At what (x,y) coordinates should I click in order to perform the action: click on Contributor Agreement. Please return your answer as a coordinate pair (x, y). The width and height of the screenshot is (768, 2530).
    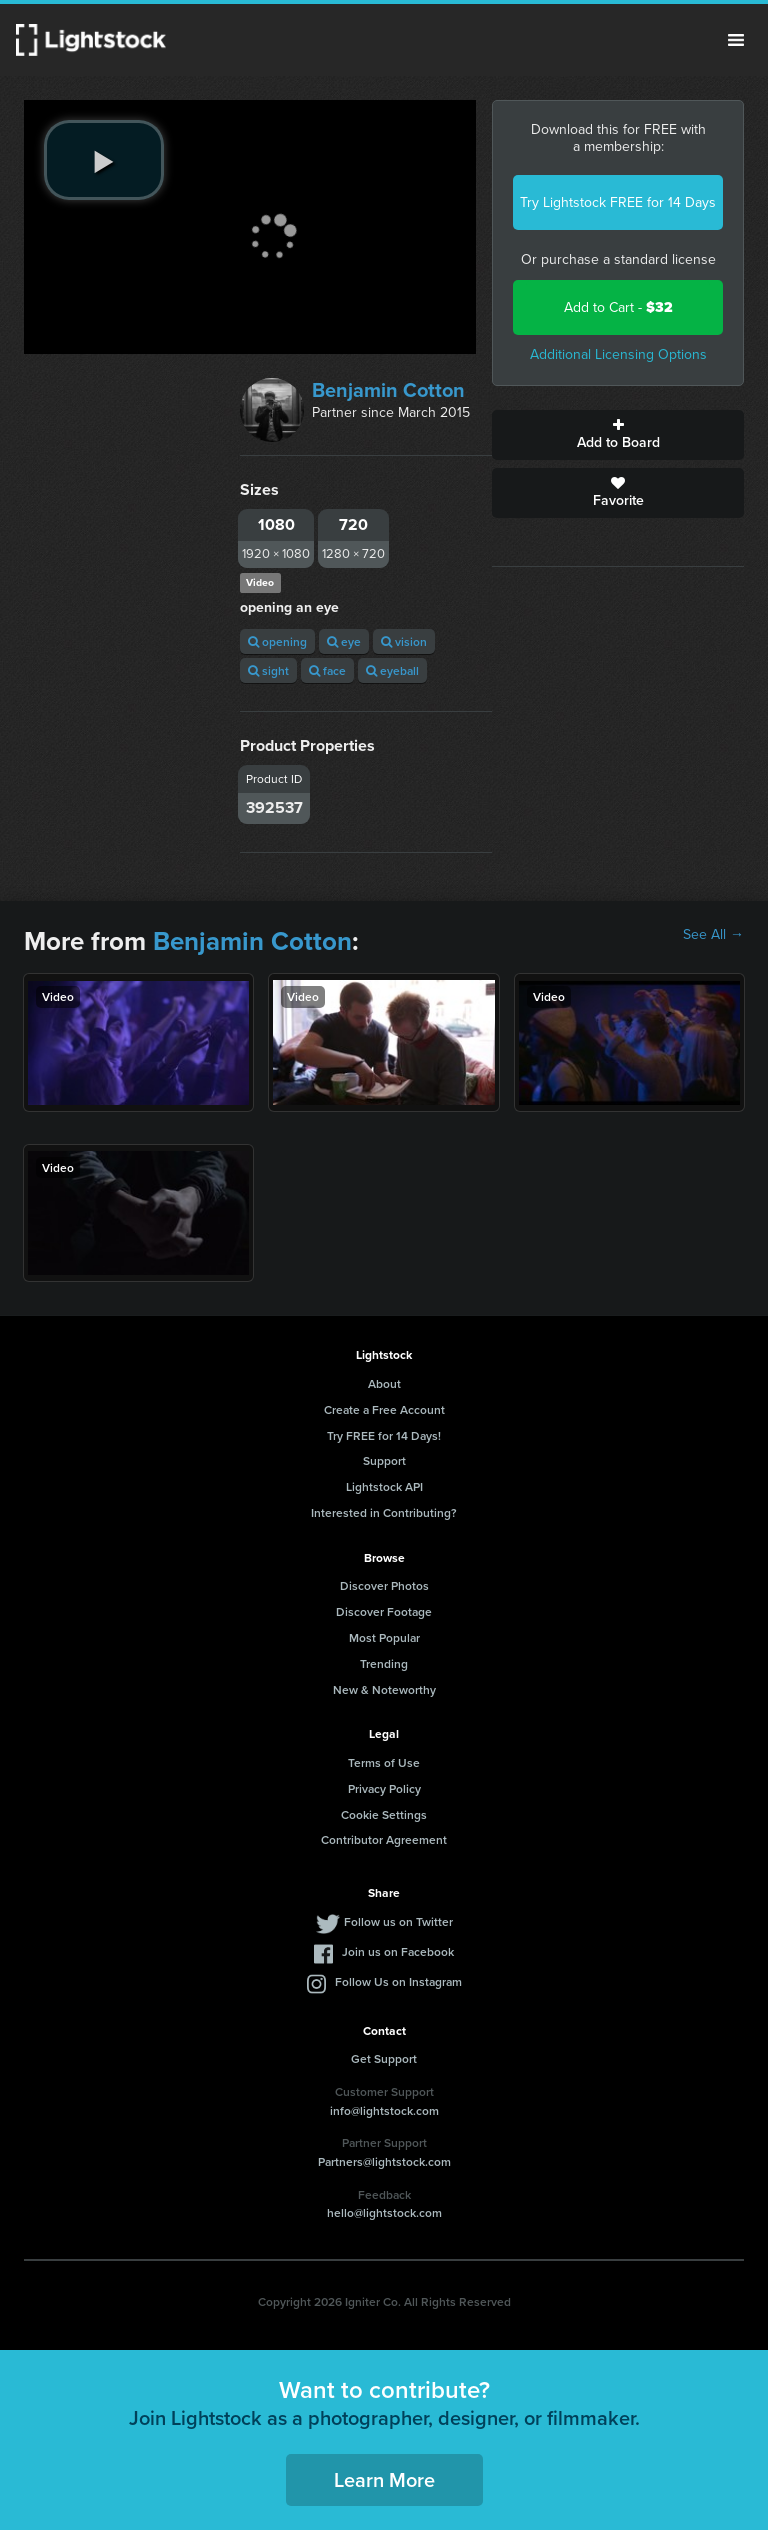
    Looking at the image, I should click on (384, 1839).